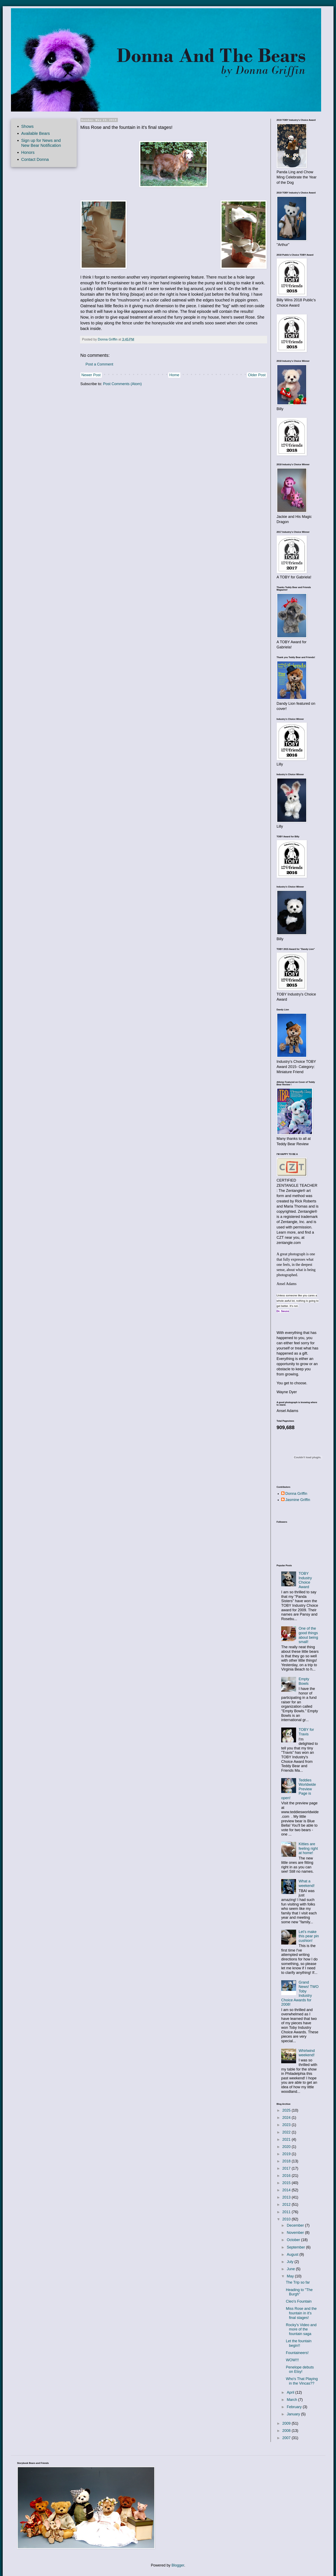 The image size is (336, 2576). I want to click on Newer Post, so click(91, 375).